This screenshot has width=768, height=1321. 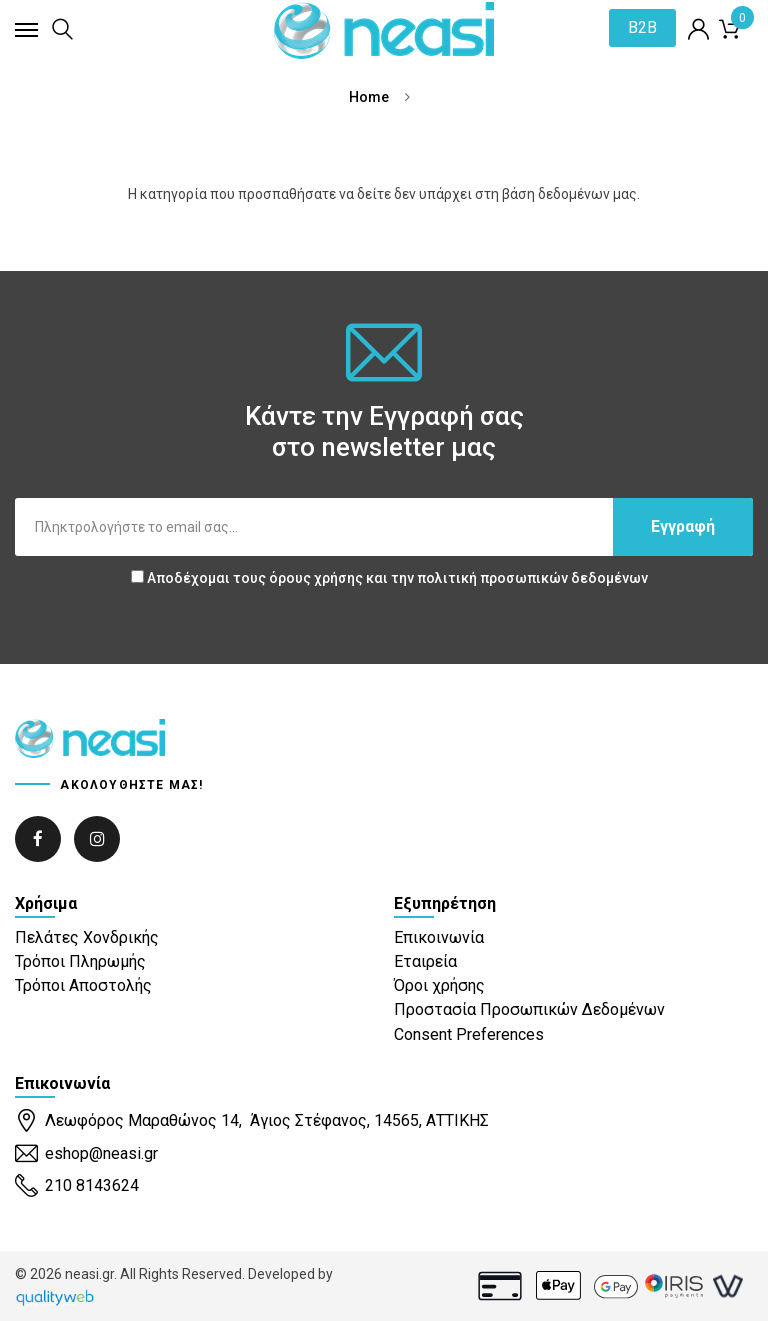 What do you see at coordinates (529, 1009) in the screenshot?
I see `Προστασία Προσωπικών Δεδομένων` at bounding box center [529, 1009].